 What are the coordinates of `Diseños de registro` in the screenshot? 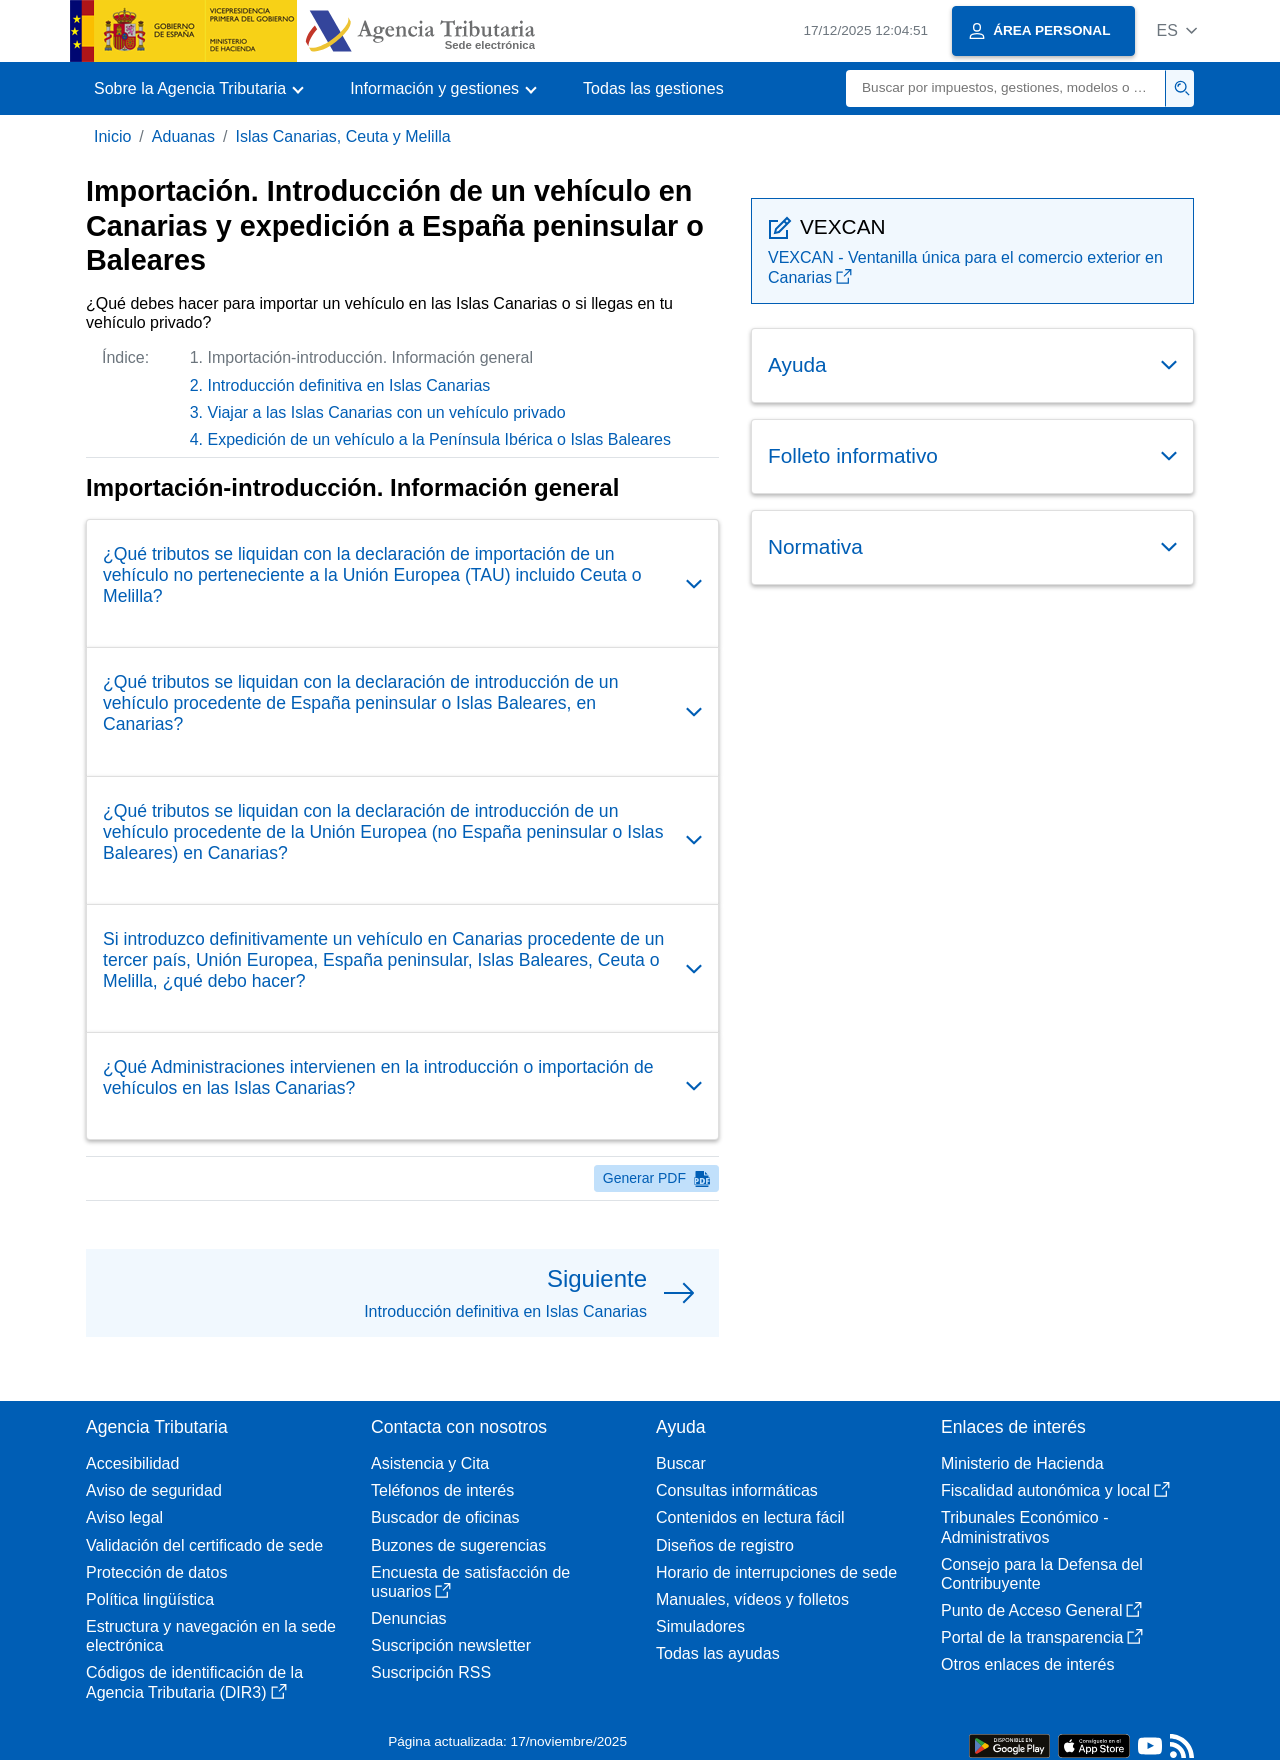 It's located at (725, 1545).